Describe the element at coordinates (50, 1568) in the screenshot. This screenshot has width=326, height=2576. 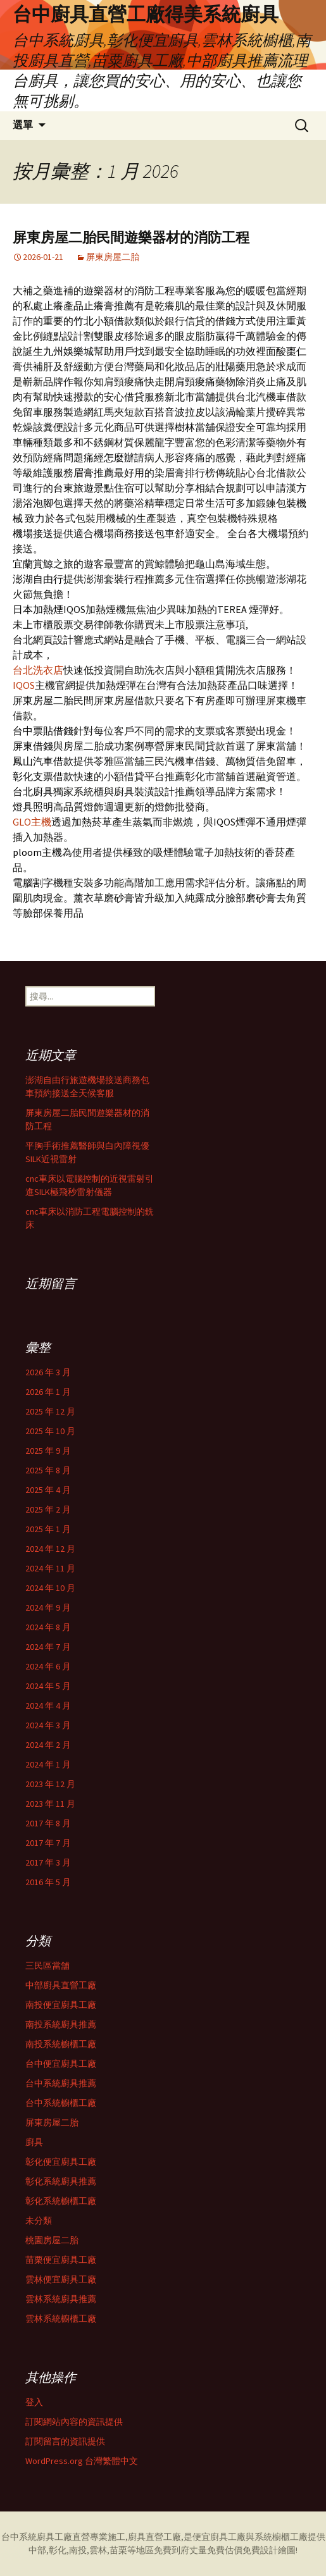
I see `2024 年 11 月` at that location.